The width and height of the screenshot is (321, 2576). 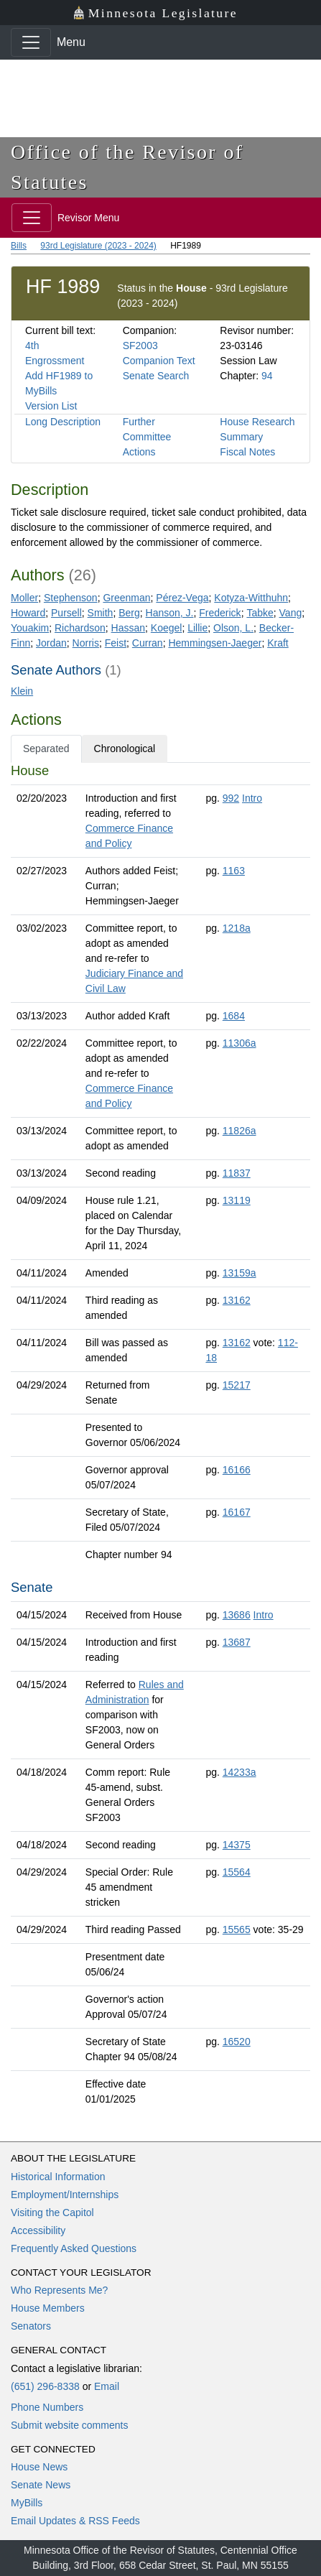 What do you see at coordinates (86, 643) in the screenshot?
I see `Norris` at bounding box center [86, 643].